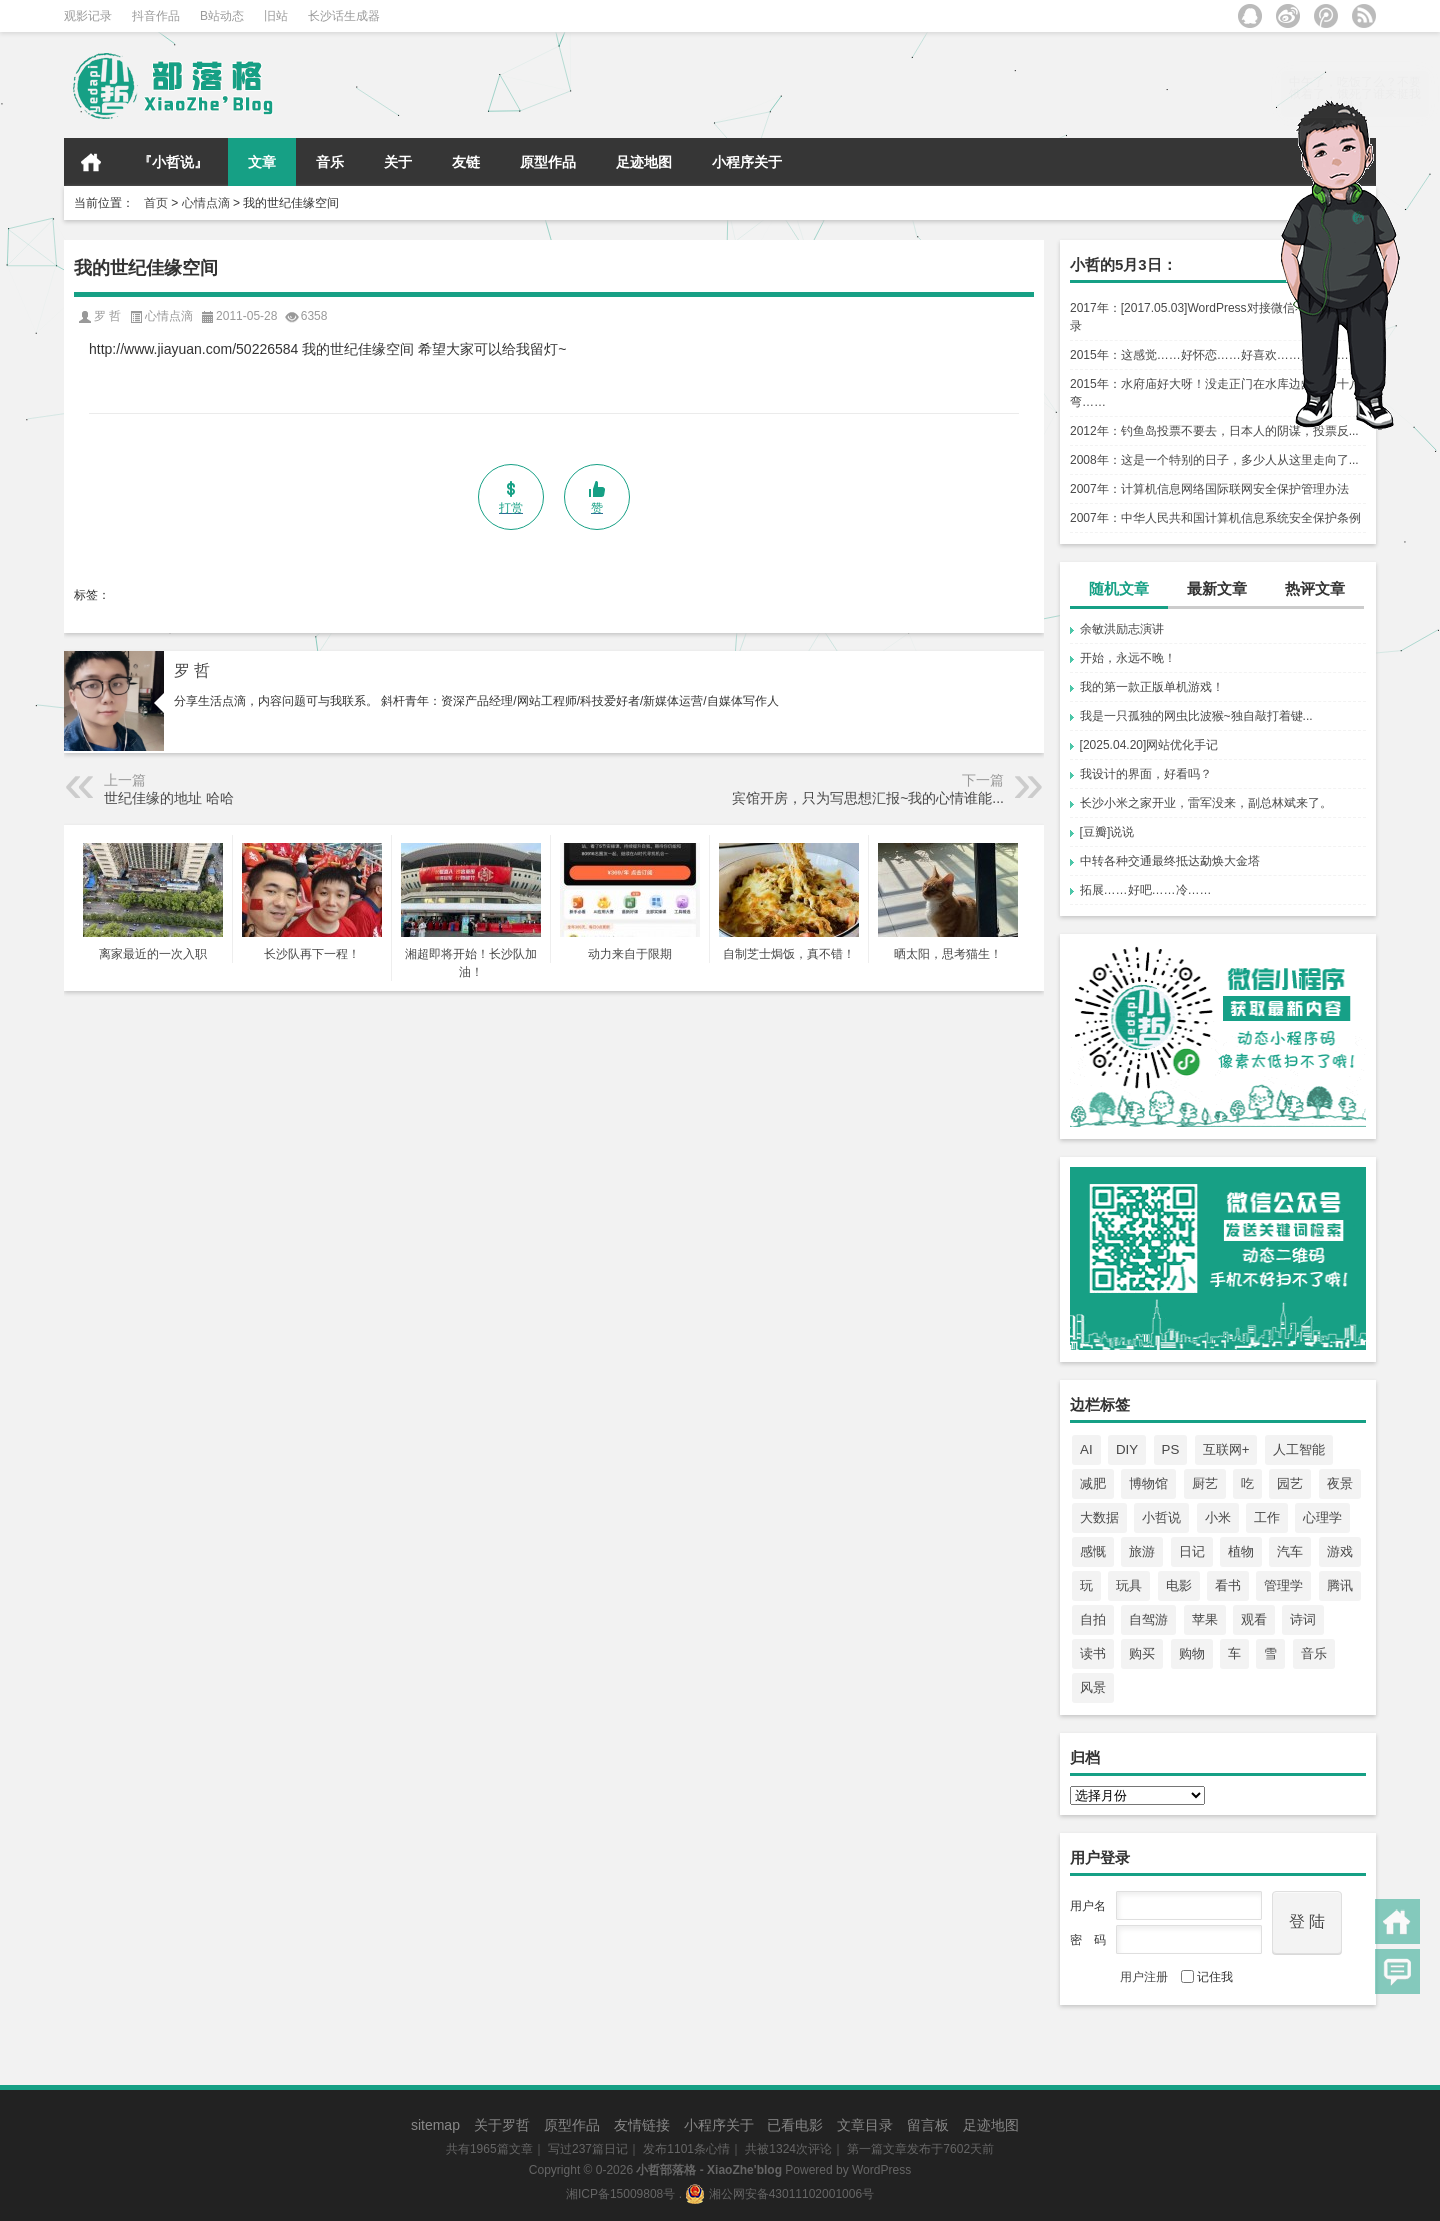 This screenshot has width=1440, height=2221. Describe the element at coordinates (1205, 1619) in the screenshot. I see `苹果` at that location.